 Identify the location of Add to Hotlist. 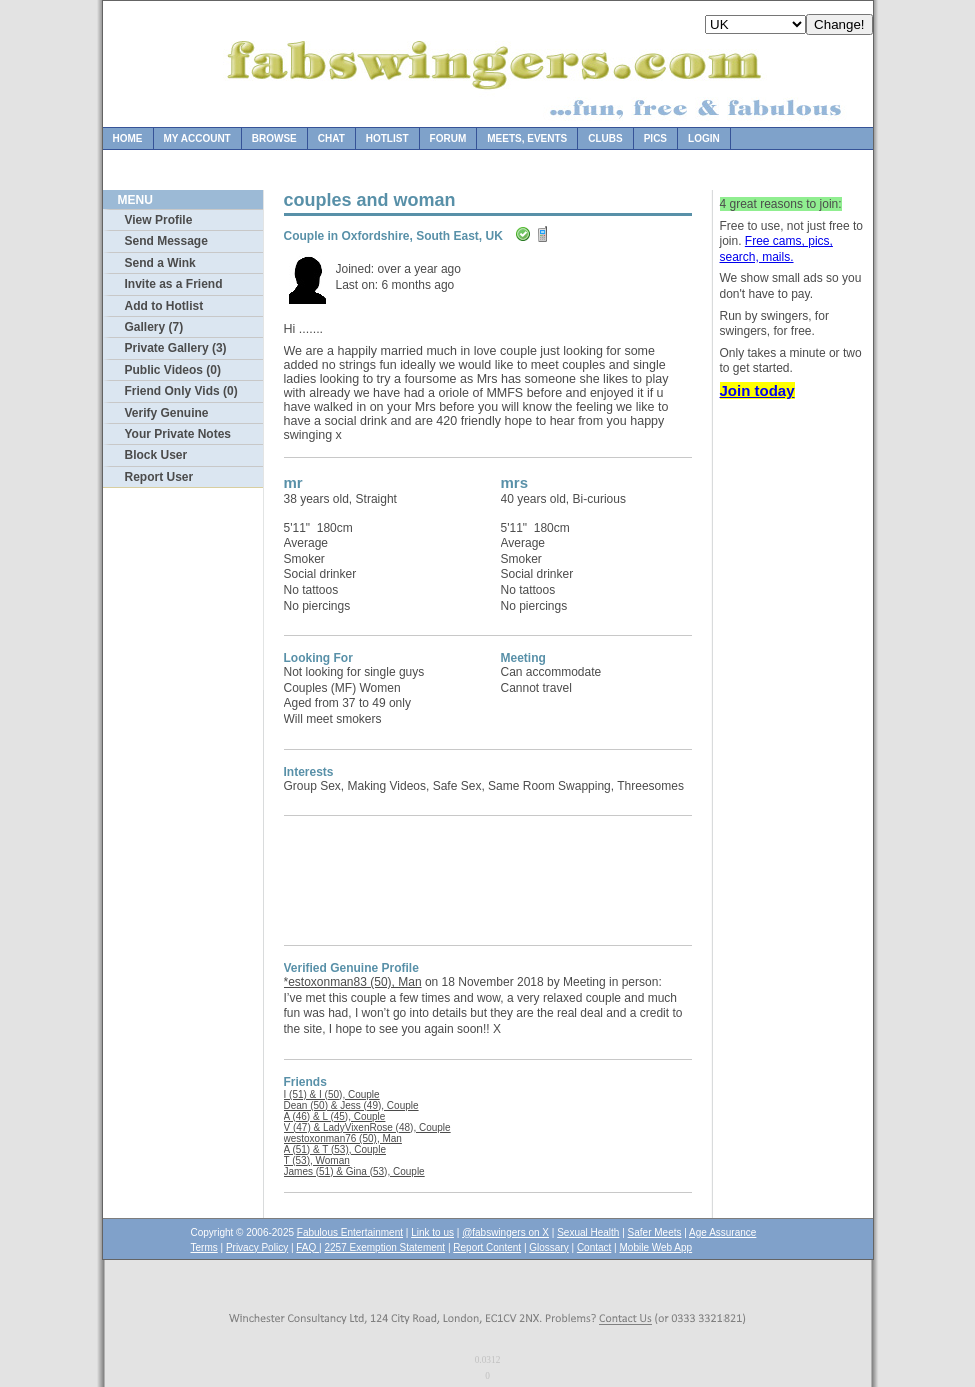
(164, 306).